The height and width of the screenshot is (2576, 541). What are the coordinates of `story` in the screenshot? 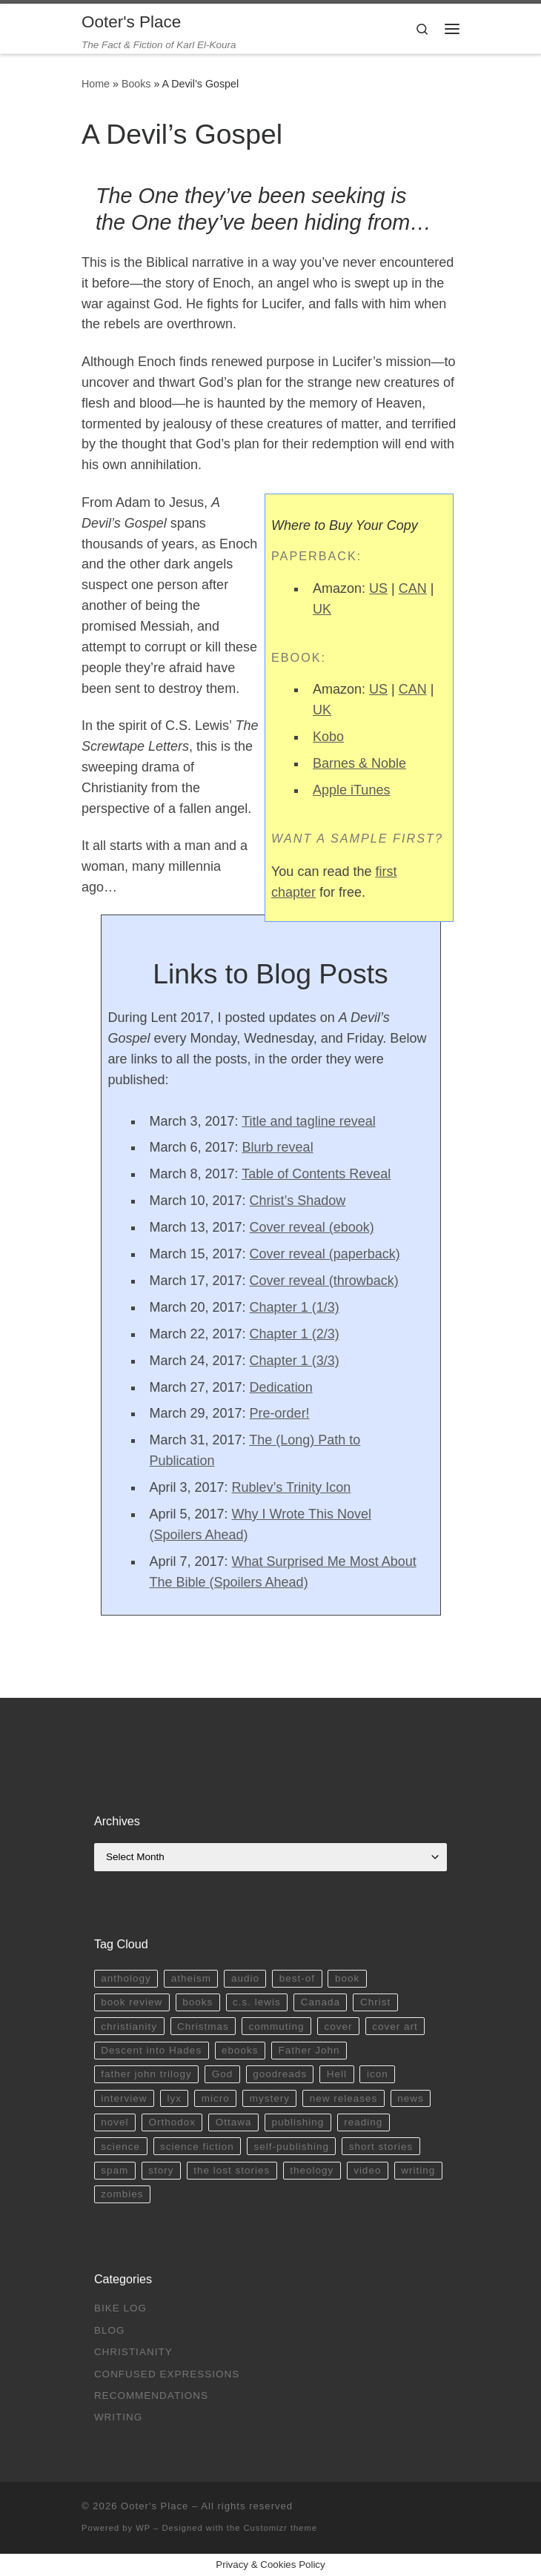 It's located at (160, 2170).